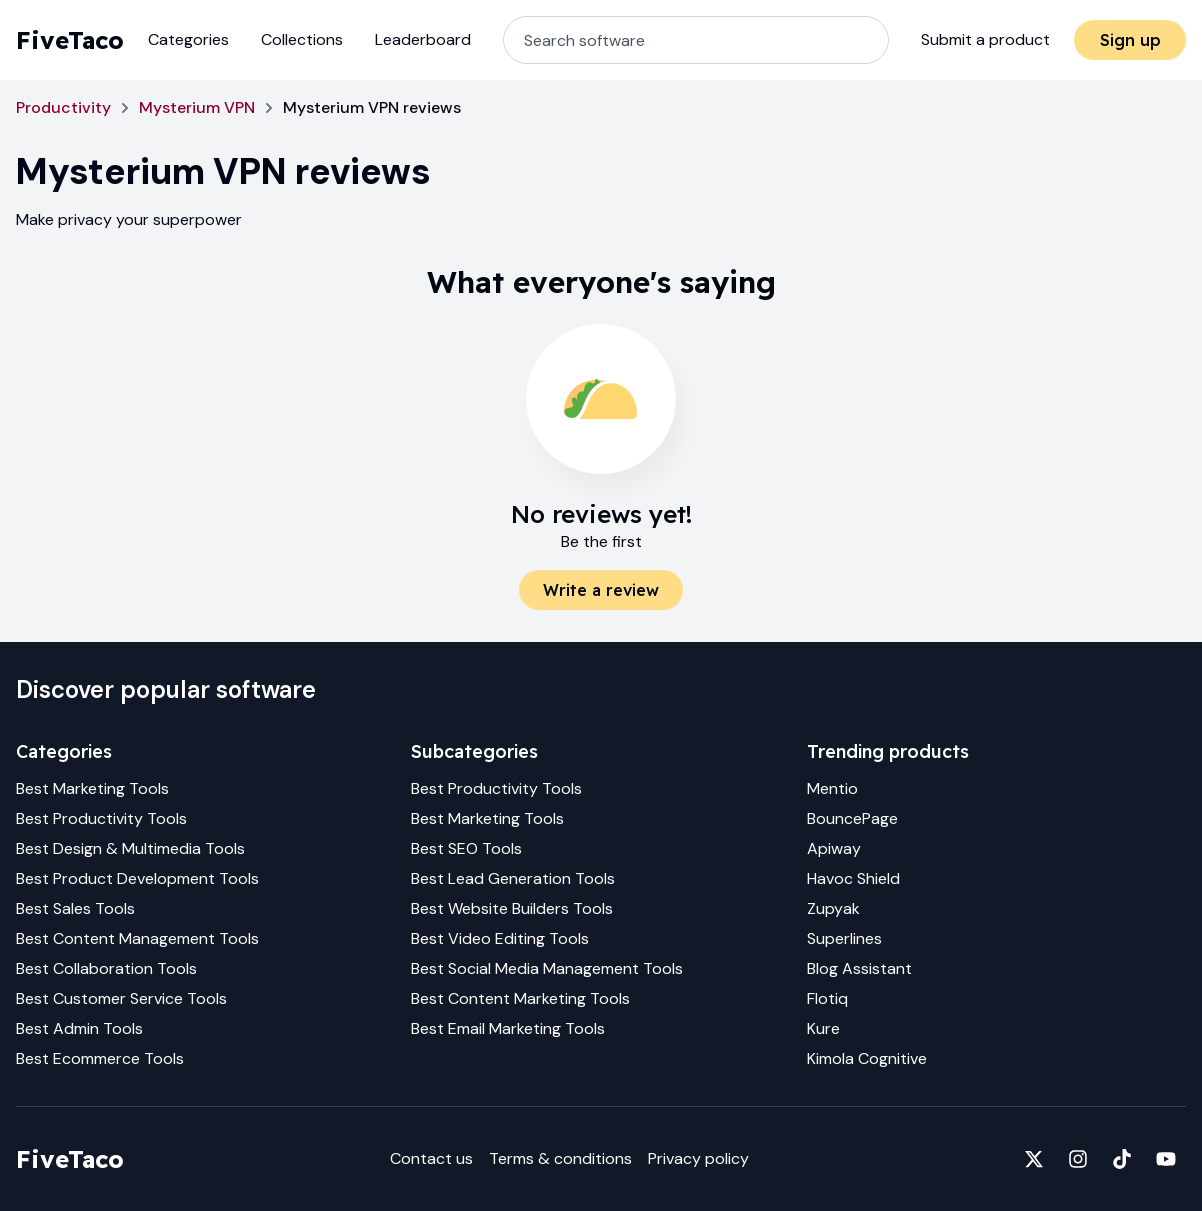 The height and width of the screenshot is (1211, 1202). I want to click on BouncePage, so click(852, 818).